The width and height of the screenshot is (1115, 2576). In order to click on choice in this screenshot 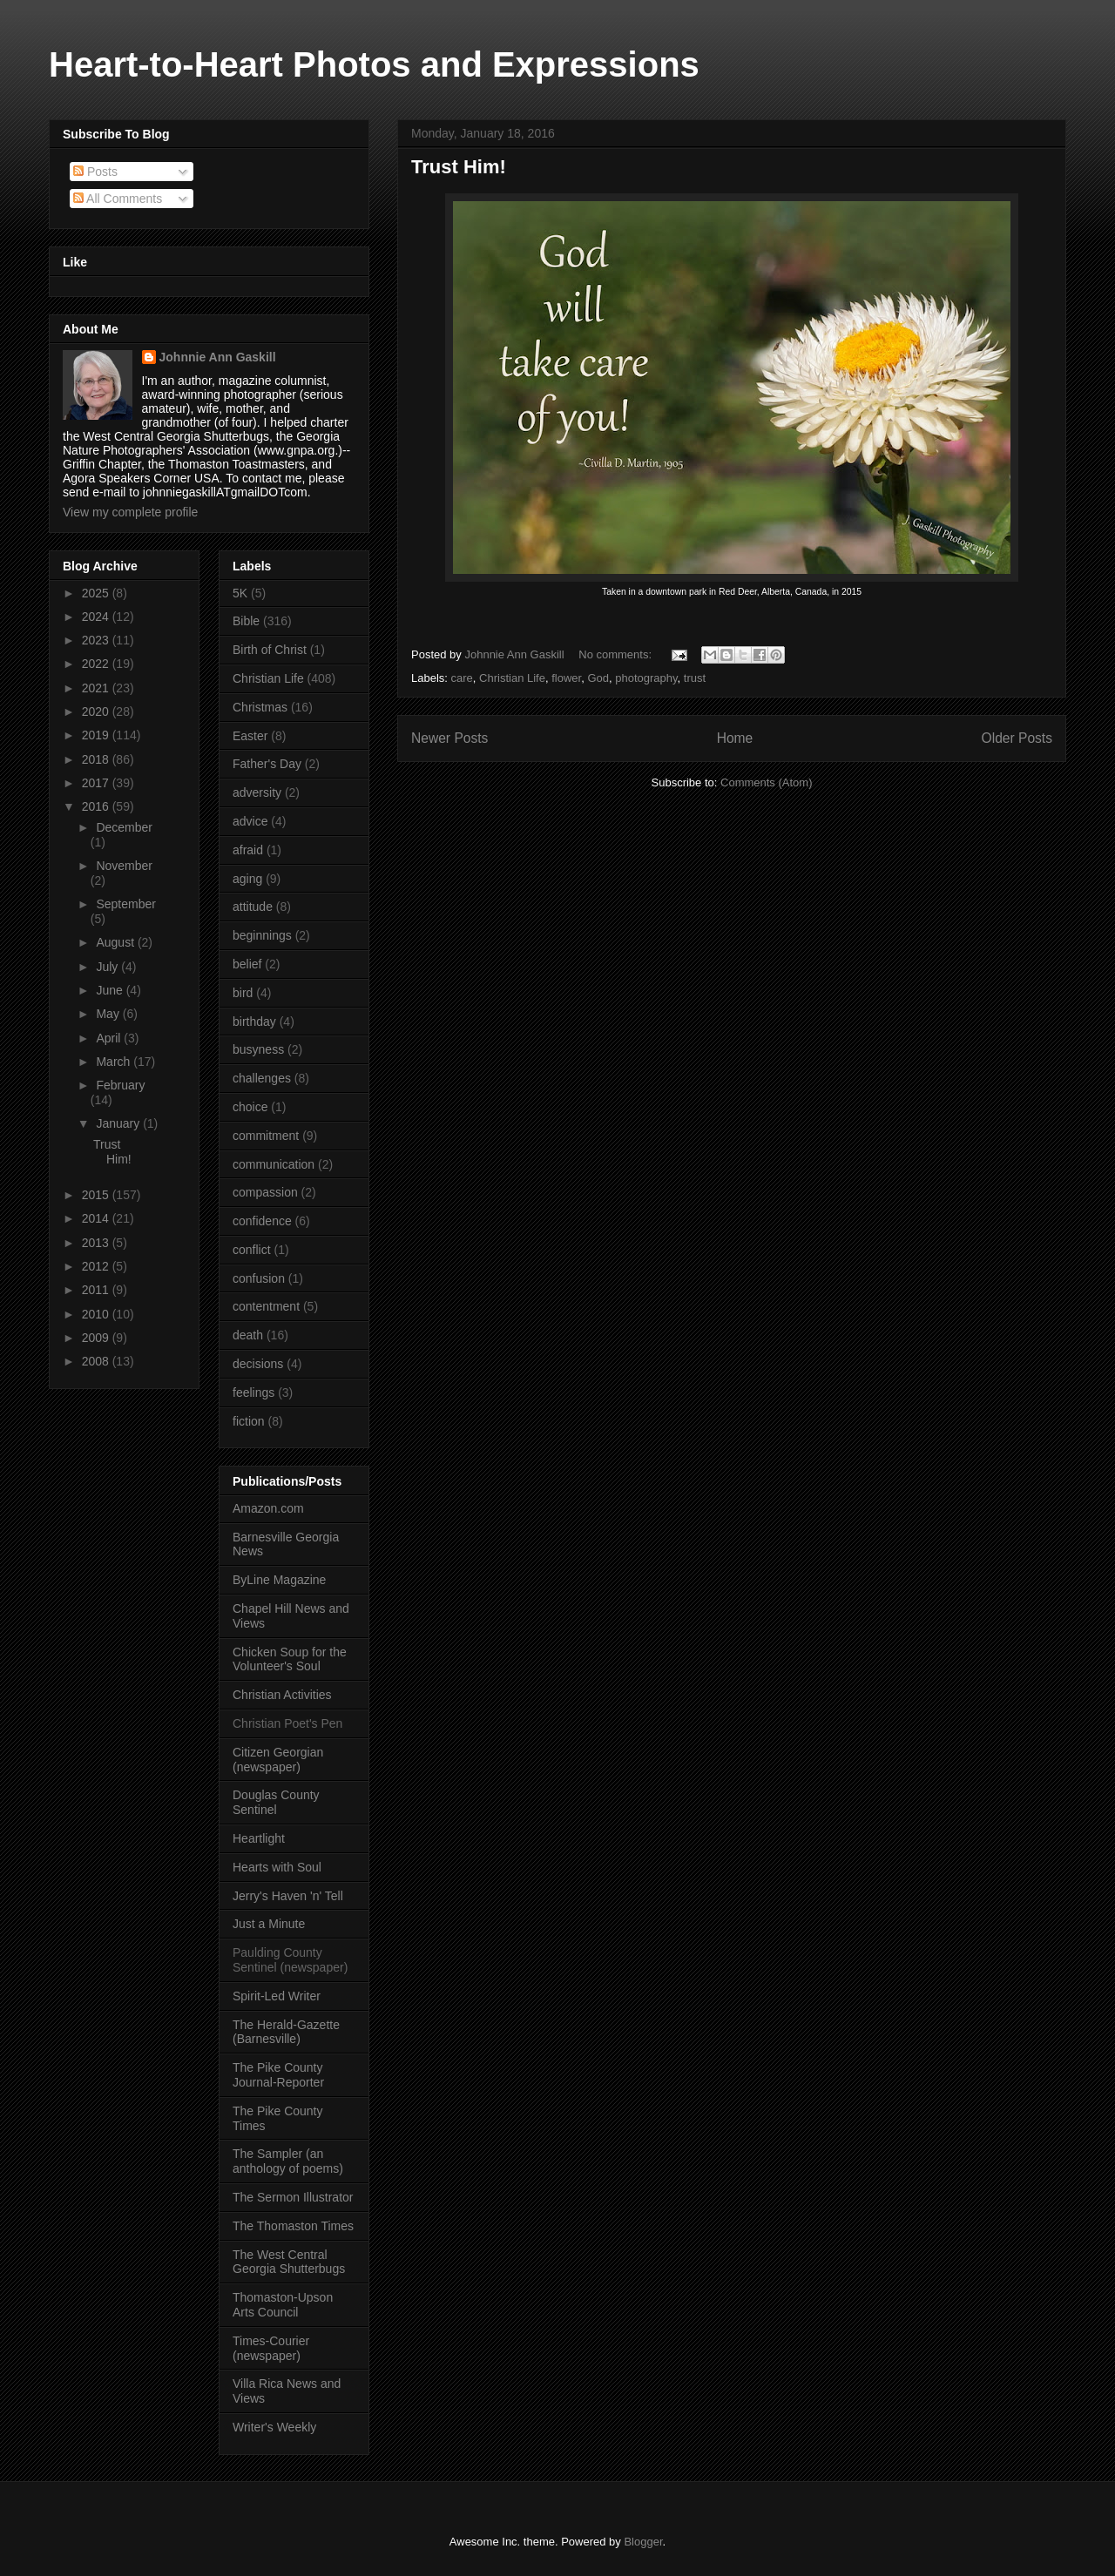, I will do `click(250, 1107)`.